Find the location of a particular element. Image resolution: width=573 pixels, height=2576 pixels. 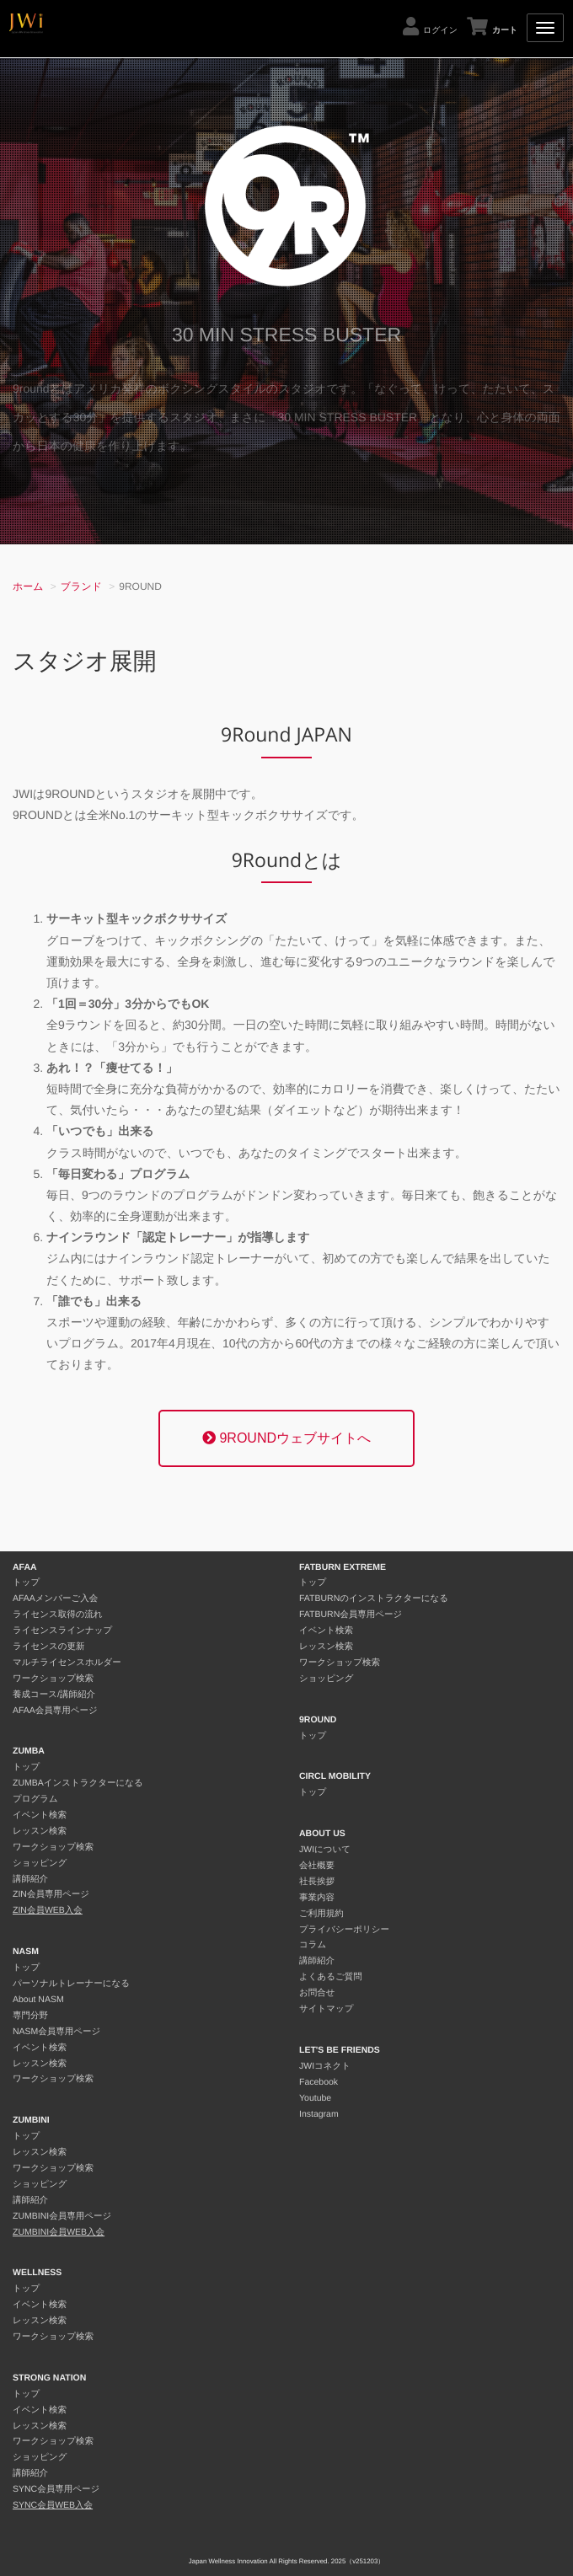

ライセンス取得の流れ is located at coordinates (58, 1614).